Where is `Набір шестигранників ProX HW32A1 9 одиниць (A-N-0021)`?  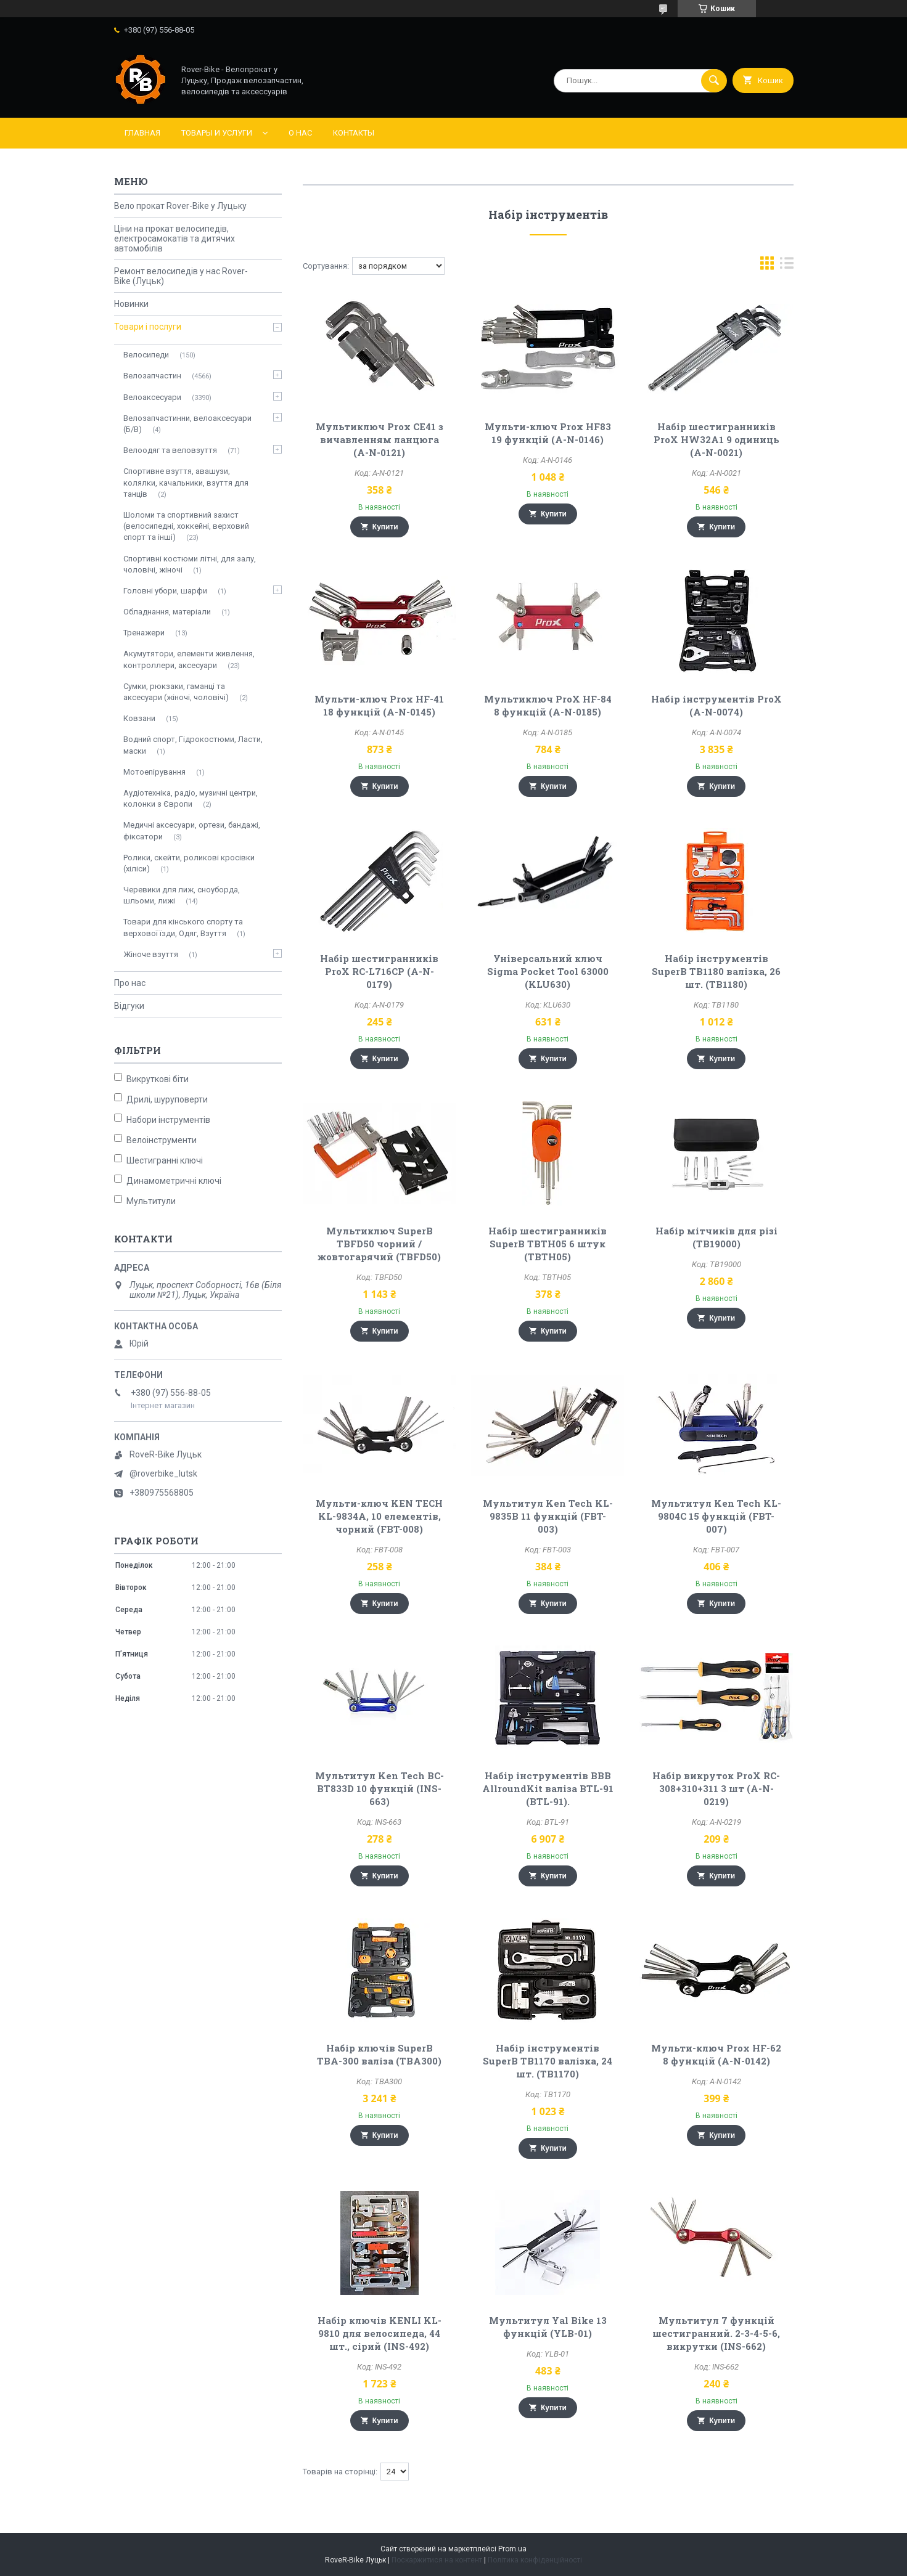
Набір шестигранників ProX HW32A1 9 одиниць (A-N-0021) is located at coordinates (716, 439).